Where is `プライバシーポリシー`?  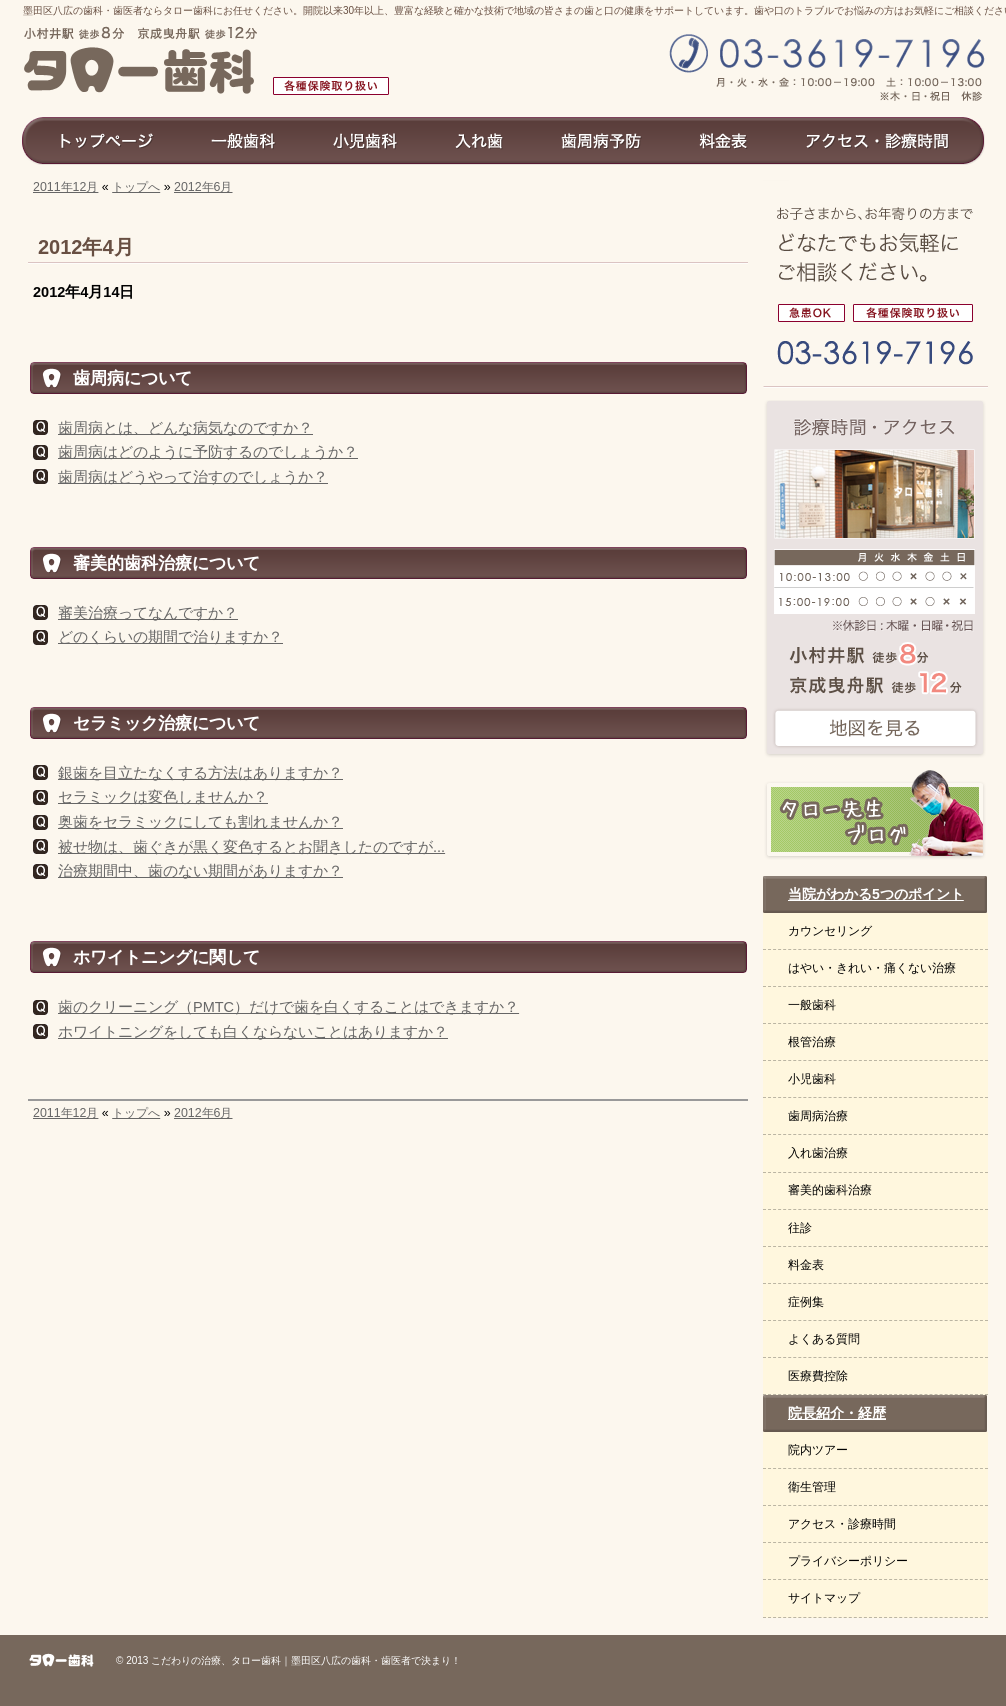
プライバシーポリシー is located at coordinates (848, 1561).